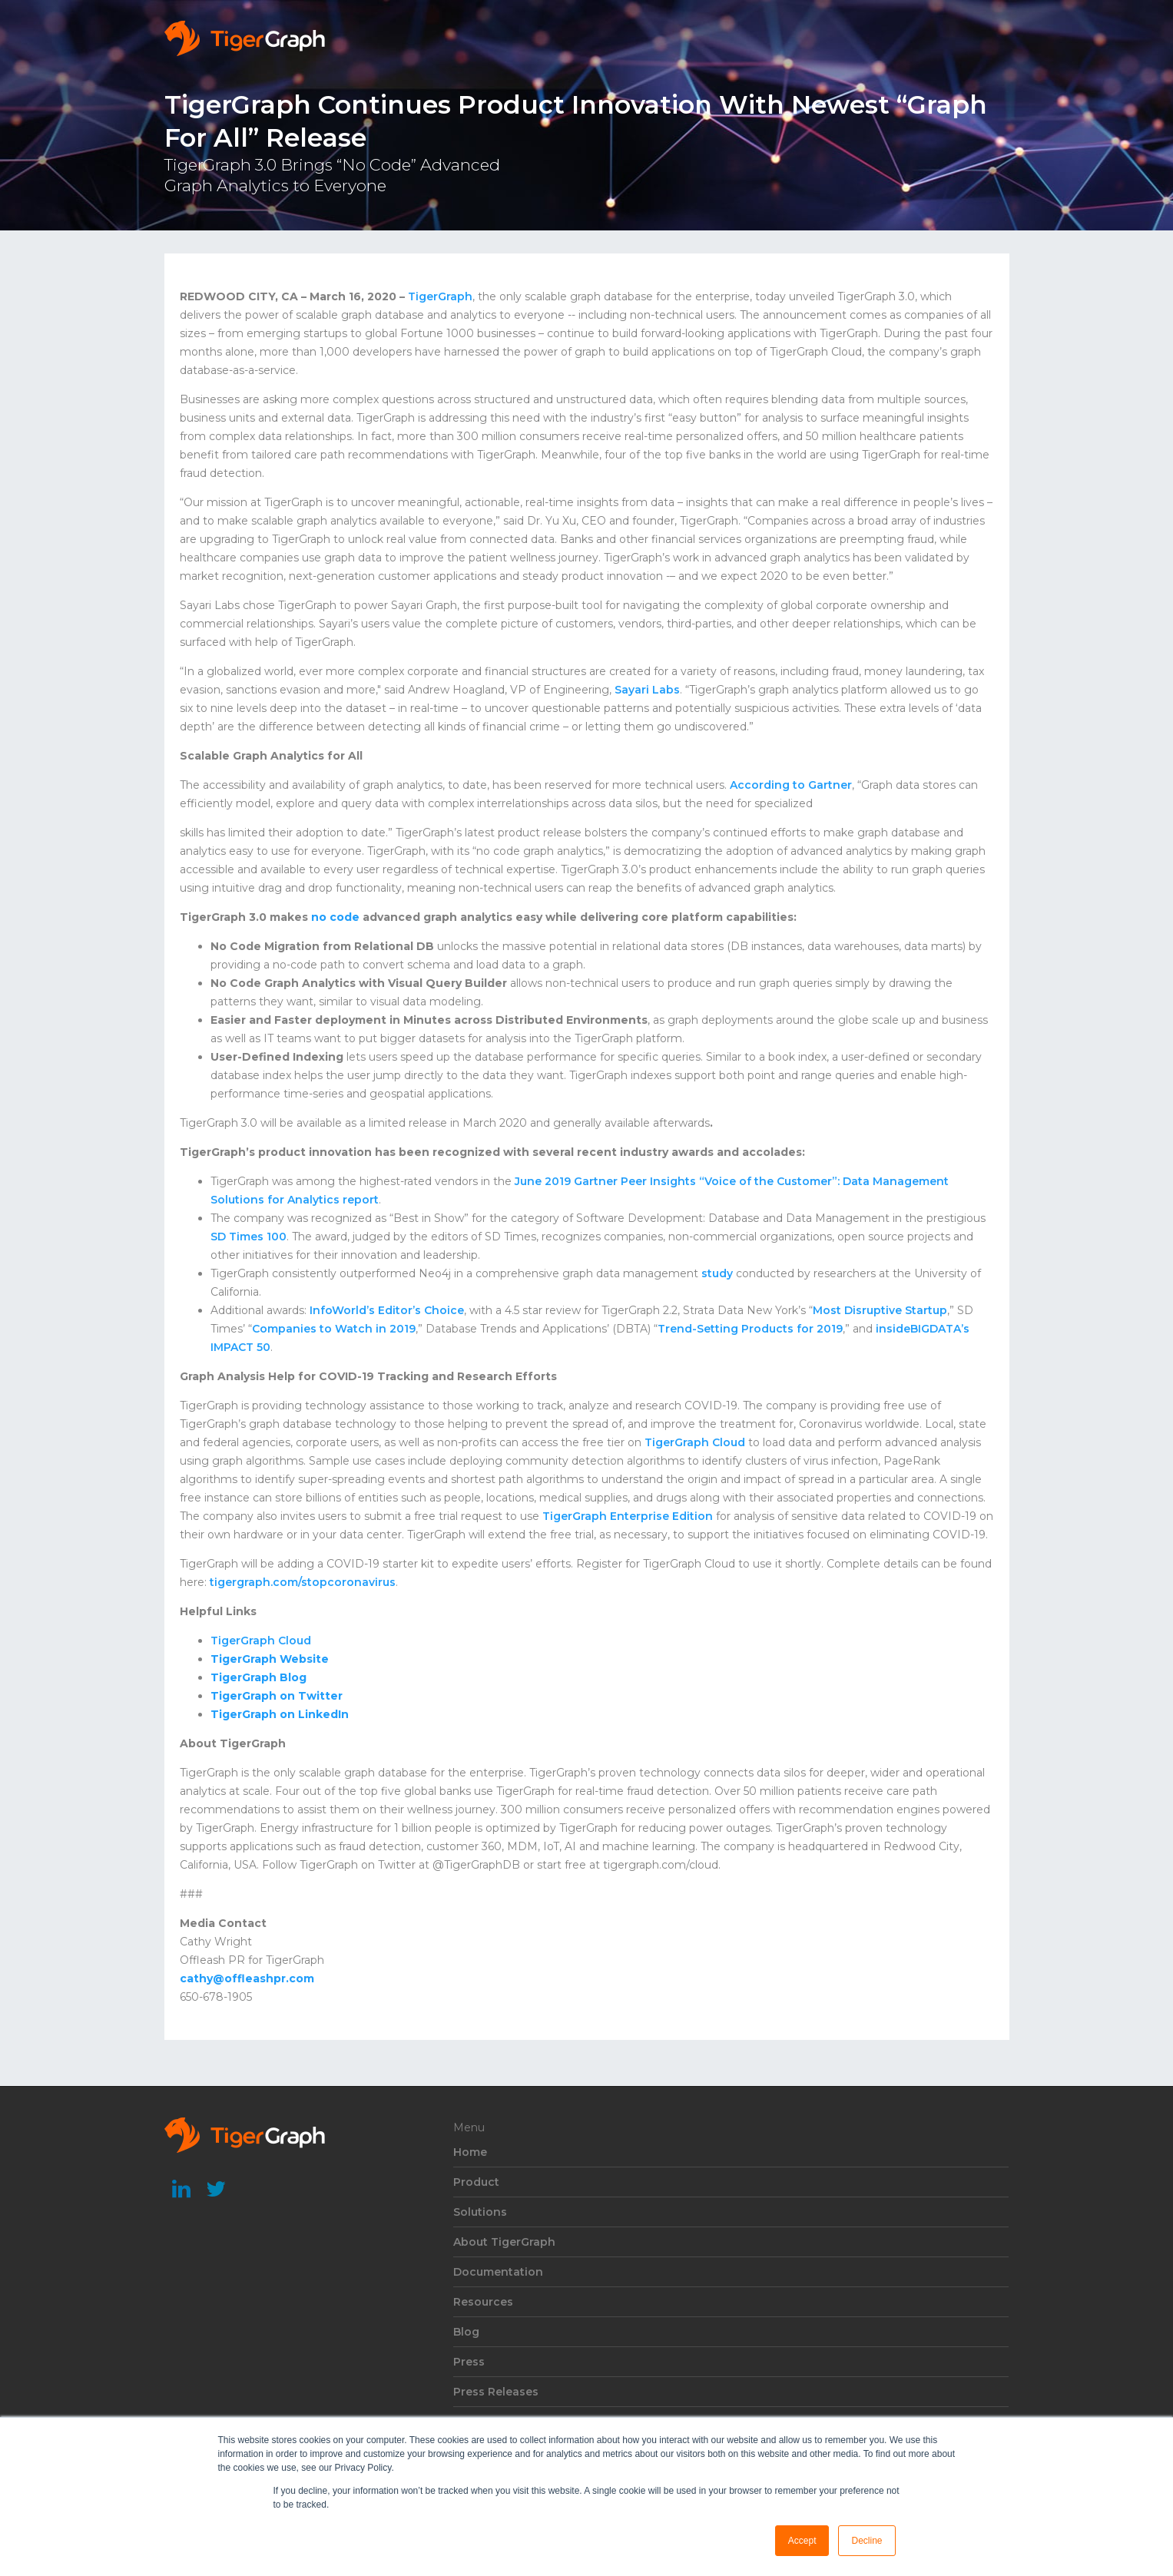 This screenshot has width=1173, height=2576. I want to click on TigerGraph Cloud, so click(694, 1442).